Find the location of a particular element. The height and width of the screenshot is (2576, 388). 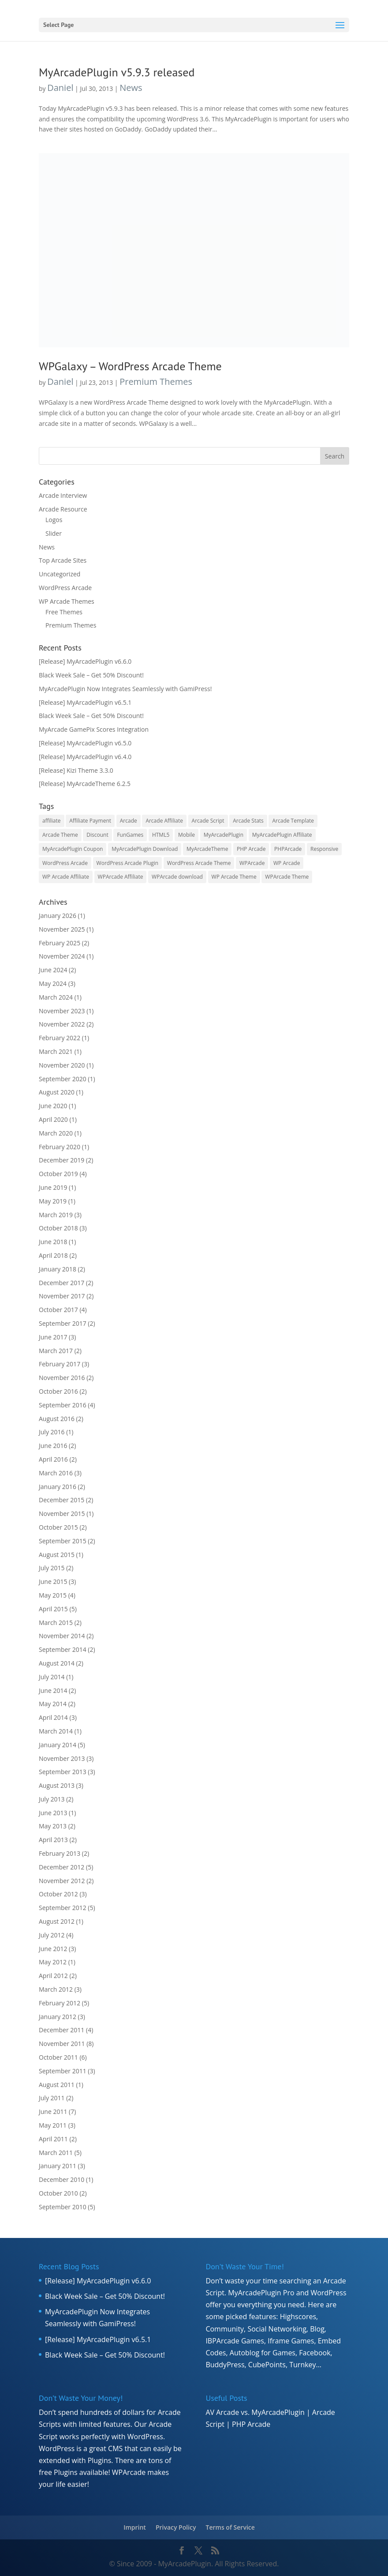

WordPress Arcade is located at coordinates (65, 587).